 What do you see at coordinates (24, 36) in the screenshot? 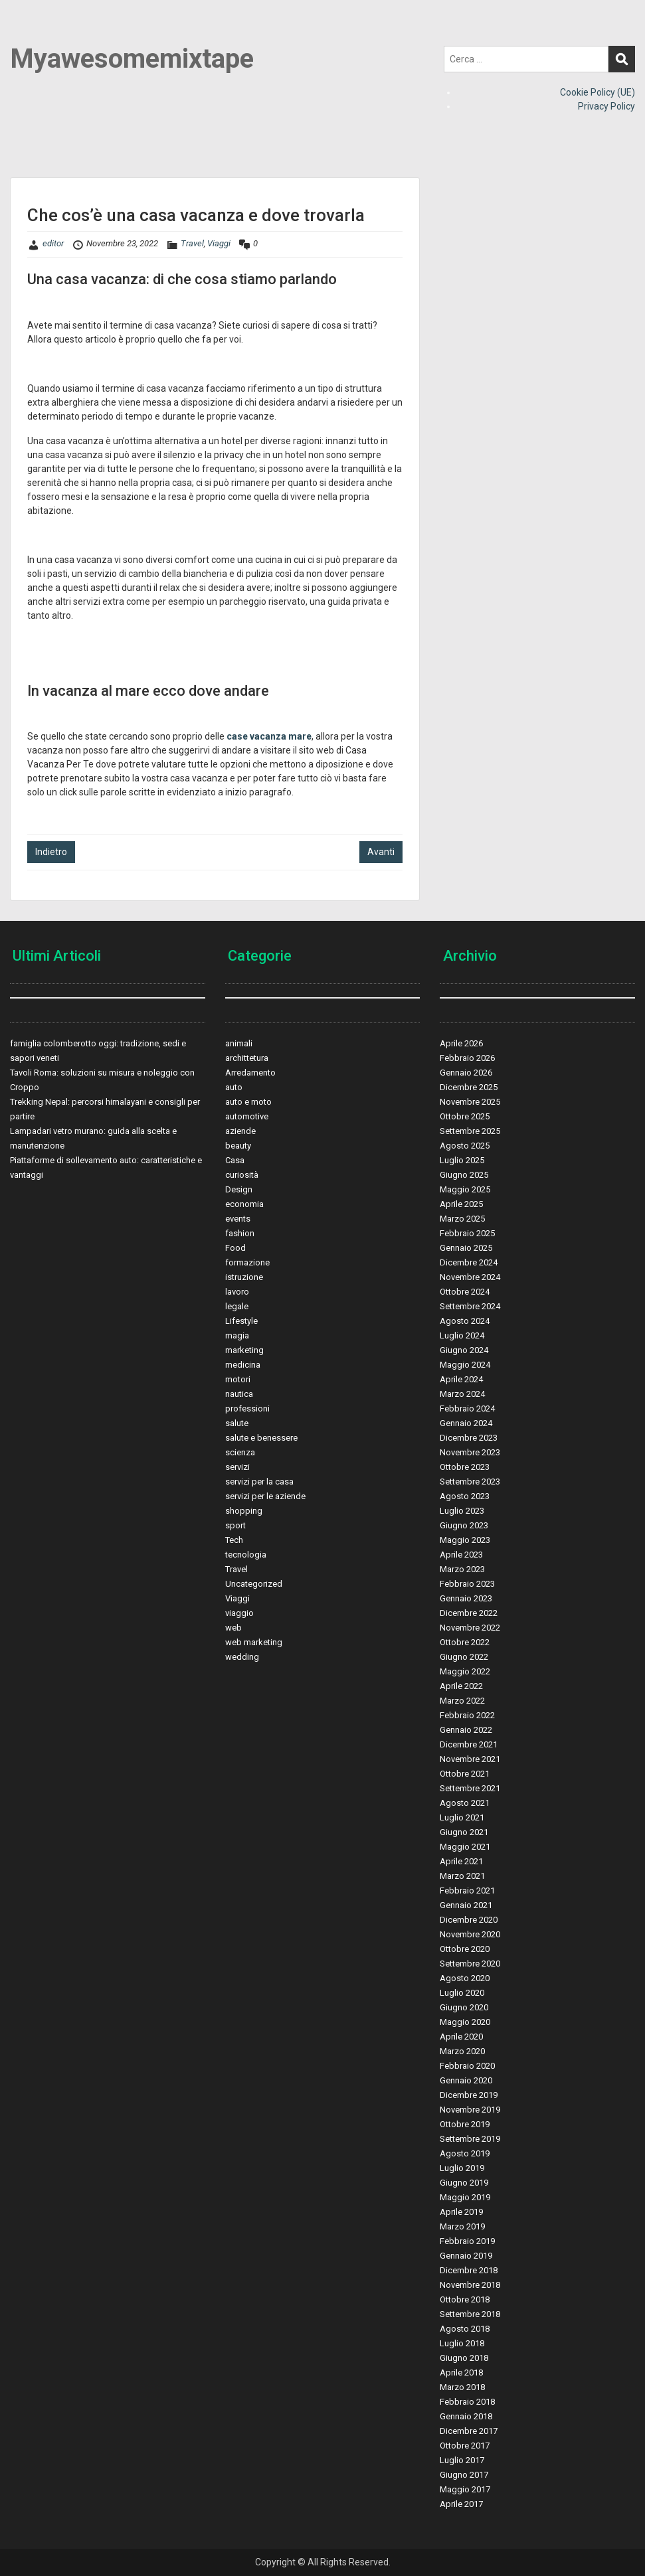
I see `Menu` at bounding box center [24, 36].